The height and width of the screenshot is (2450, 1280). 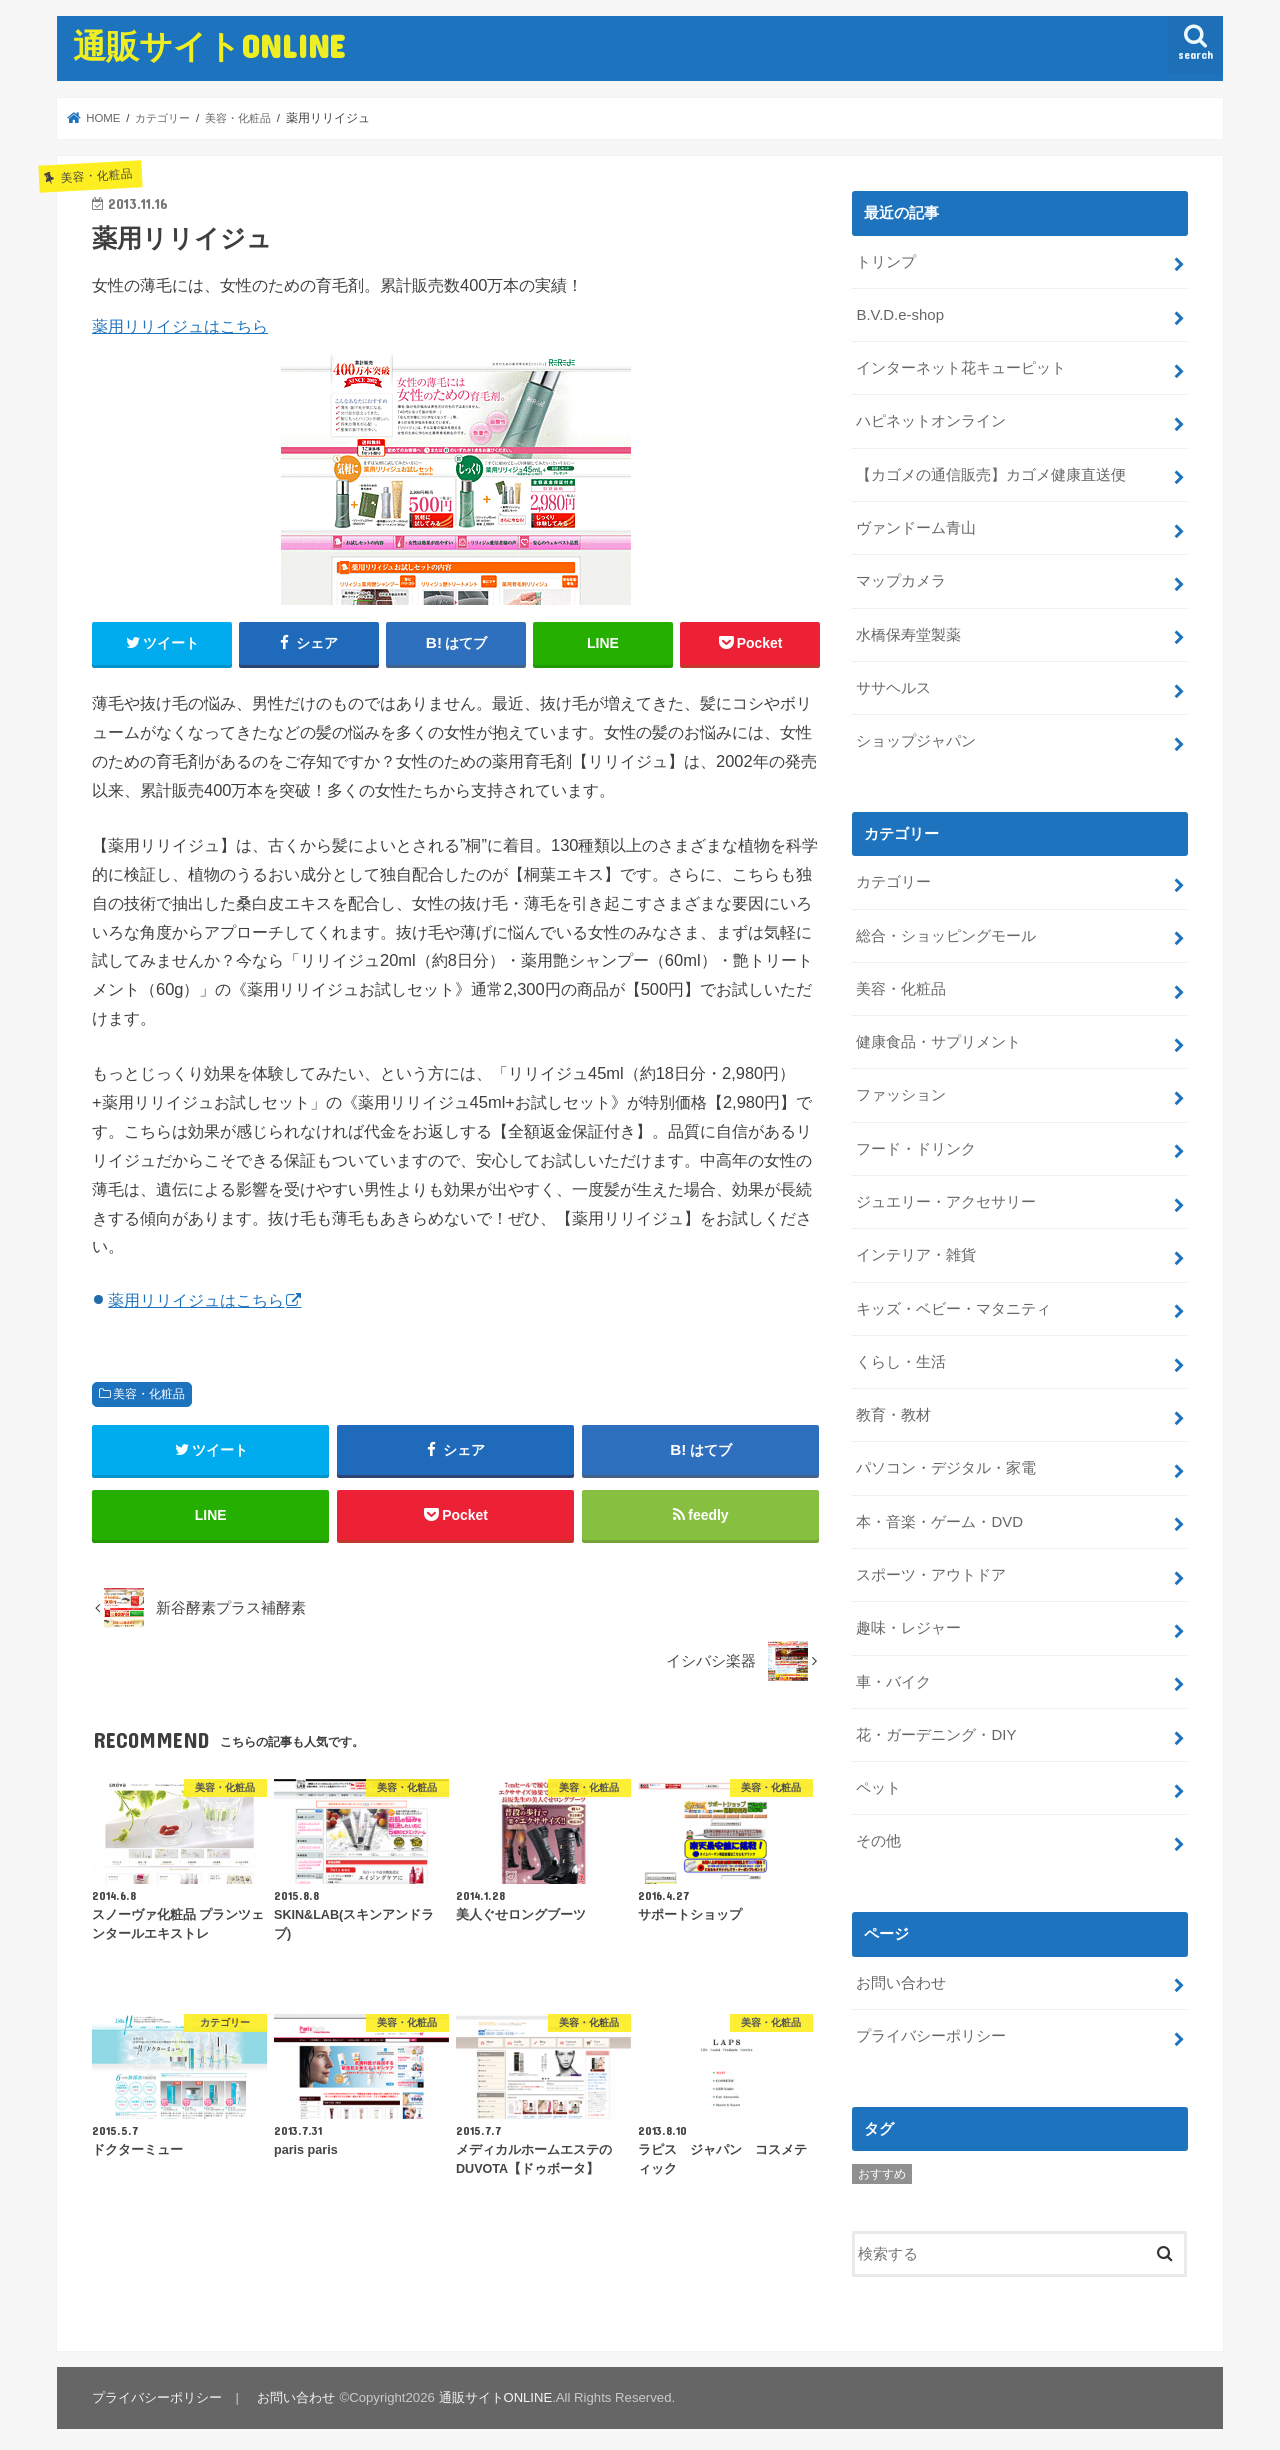 What do you see at coordinates (899, 314) in the screenshot?
I see `B.V.D.e-shop` at bounding box center [899, 314].